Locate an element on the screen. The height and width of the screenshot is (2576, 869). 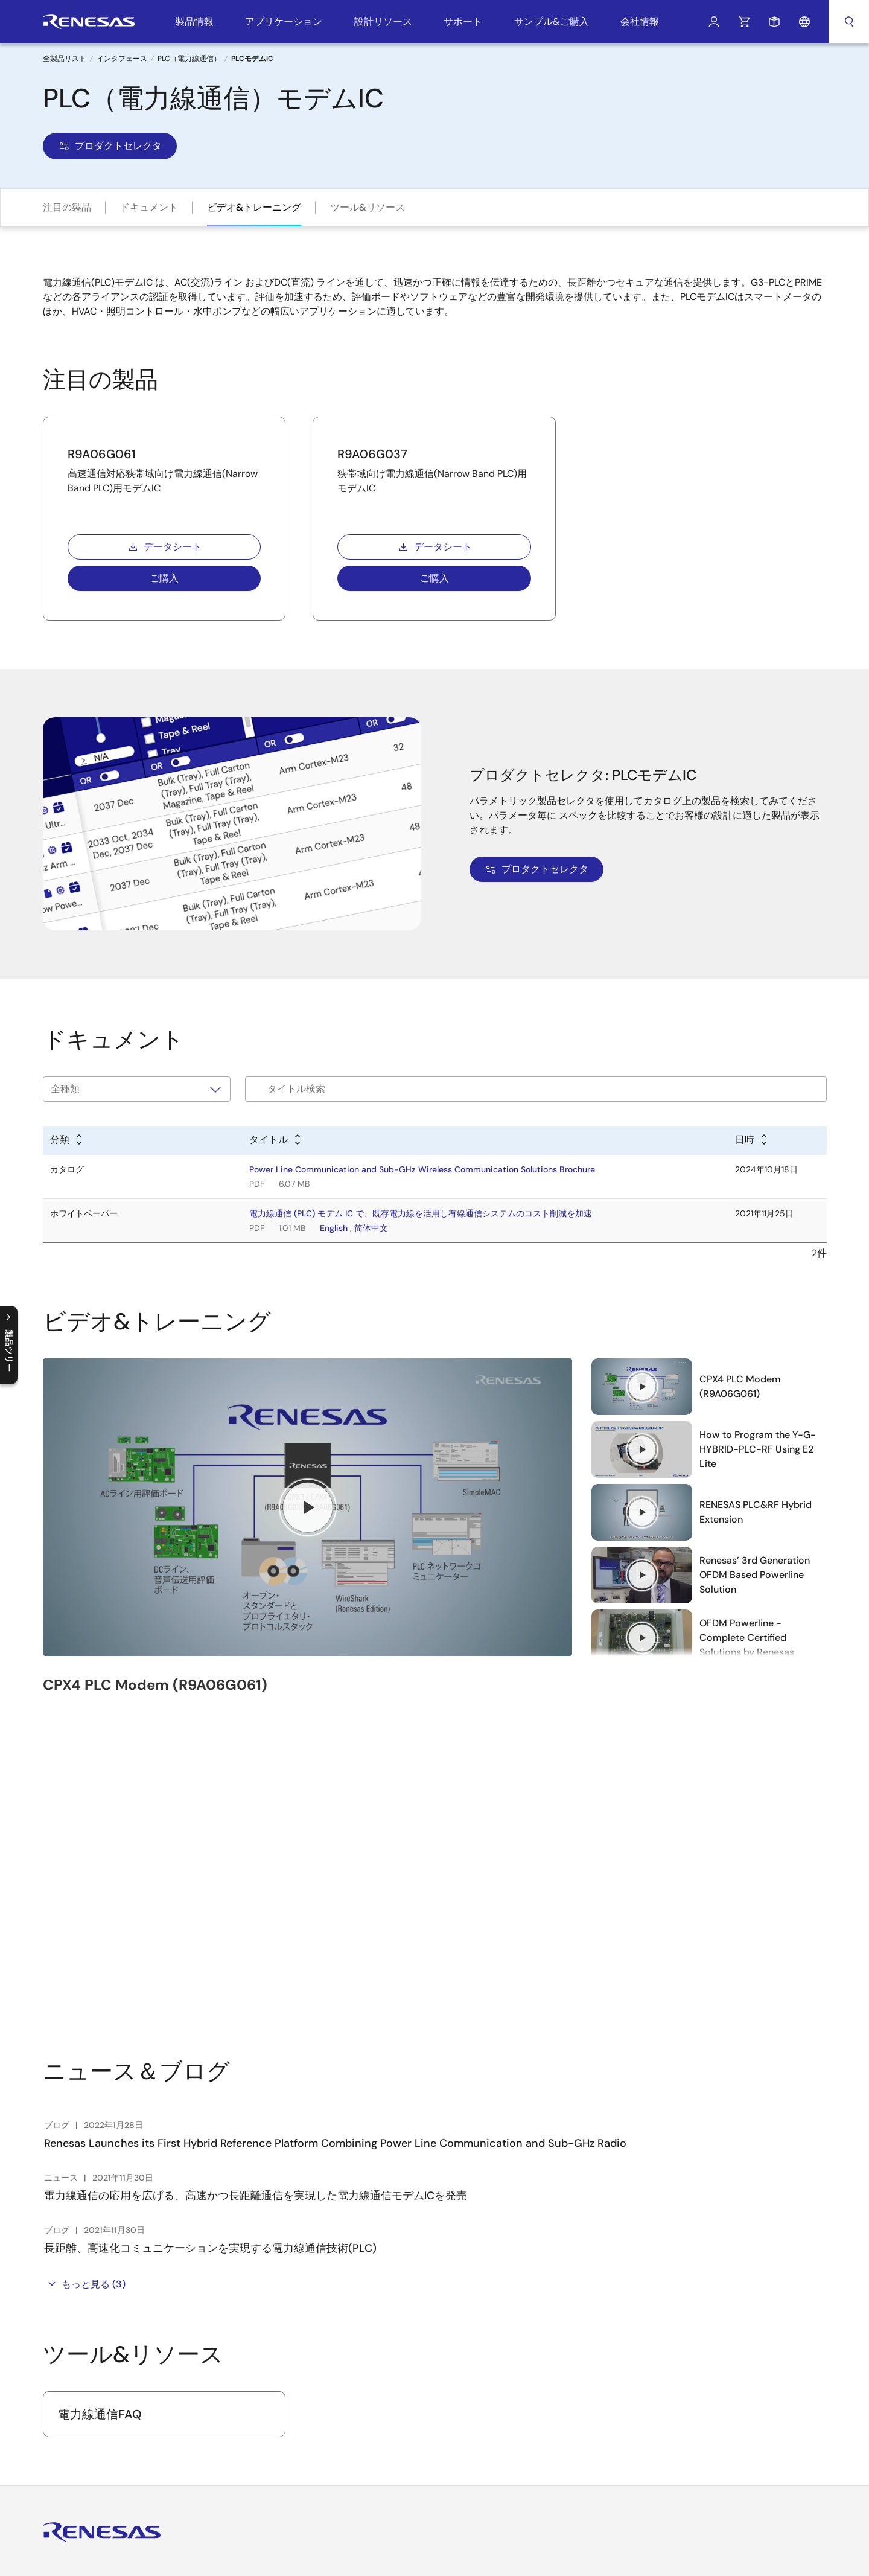
[タイプで絞り込み] is located at coordinates (137, 1089).